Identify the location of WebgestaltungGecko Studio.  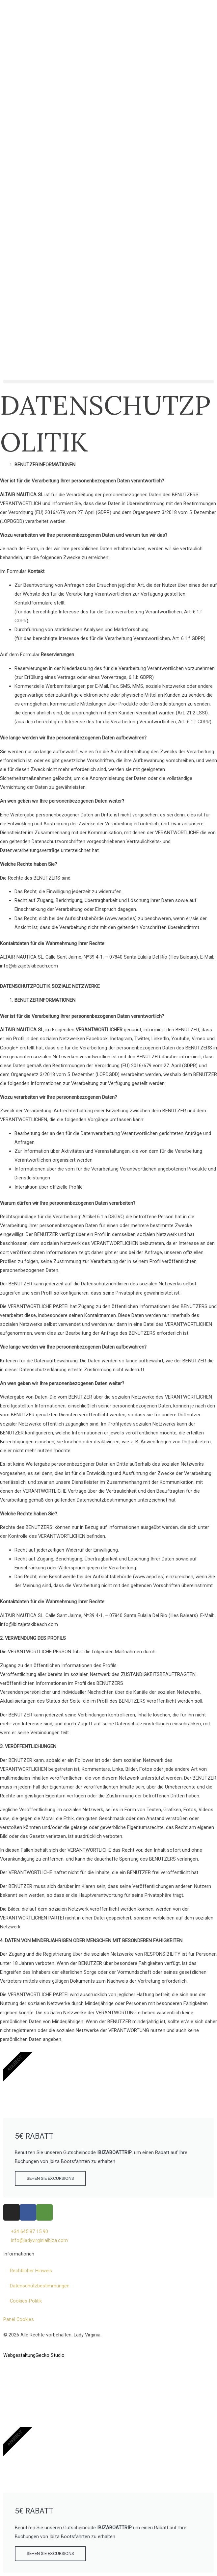
(34, 2355).